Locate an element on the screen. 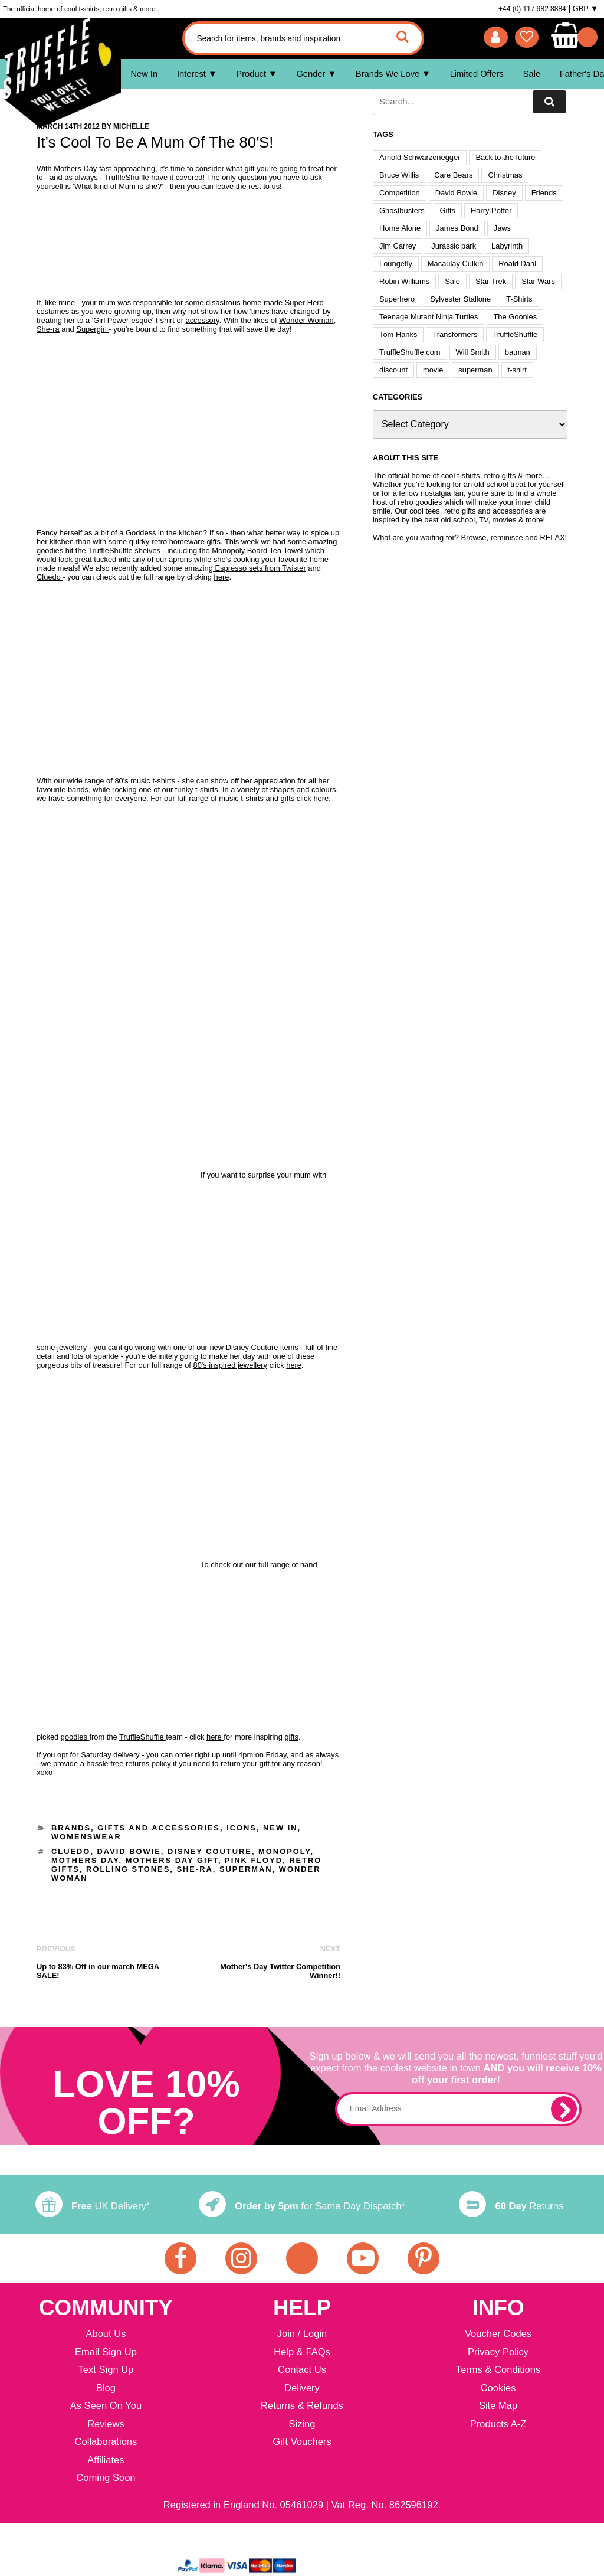  Coming Soon is located at coordinates (105, 2478).